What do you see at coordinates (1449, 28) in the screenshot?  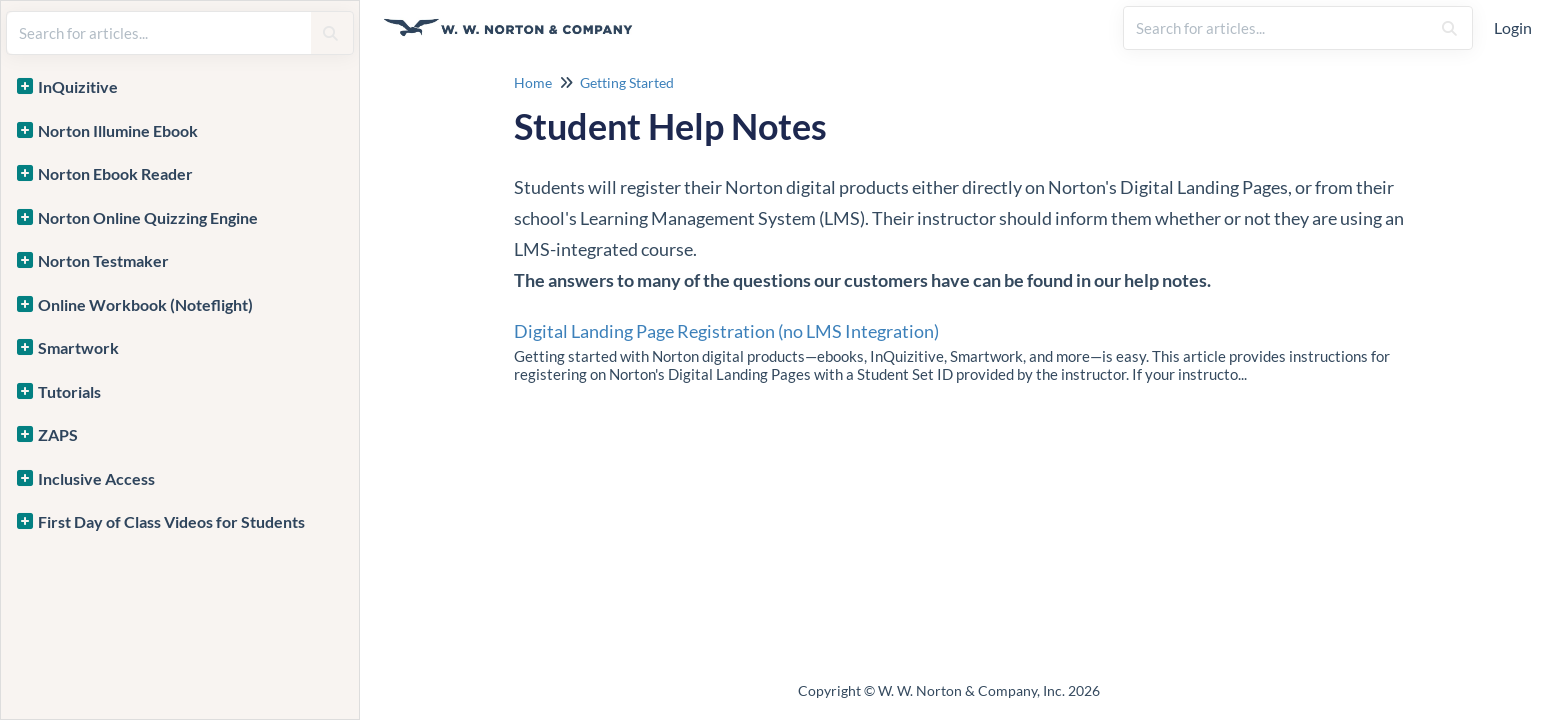 I see `[Search]` at bounding box center [1449, 28].